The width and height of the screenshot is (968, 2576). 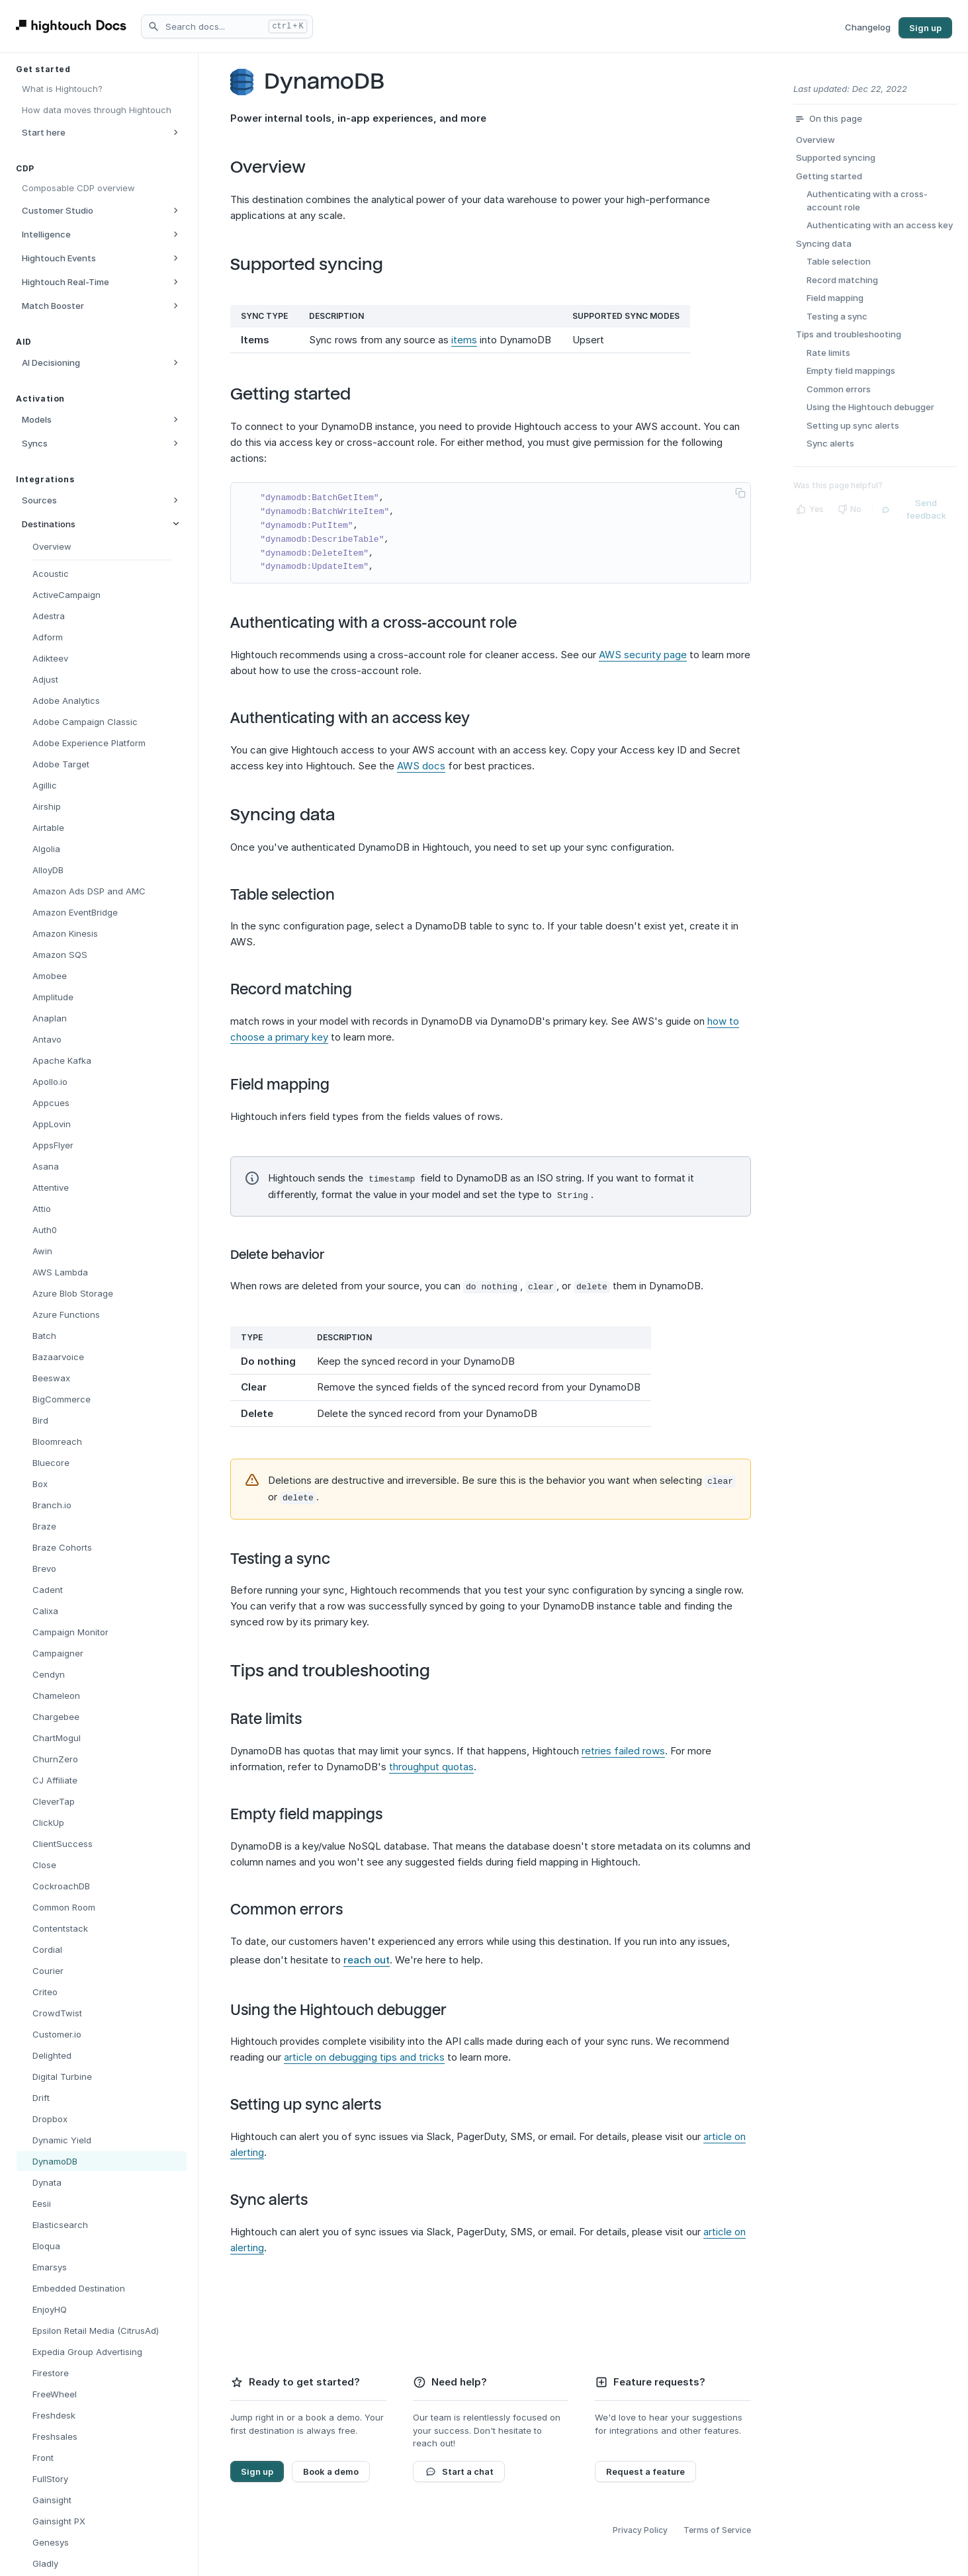 What do you see at coordinates (317, 264) in the screenshot?
I see `Supported syncing` at bounding box center [317, 264].